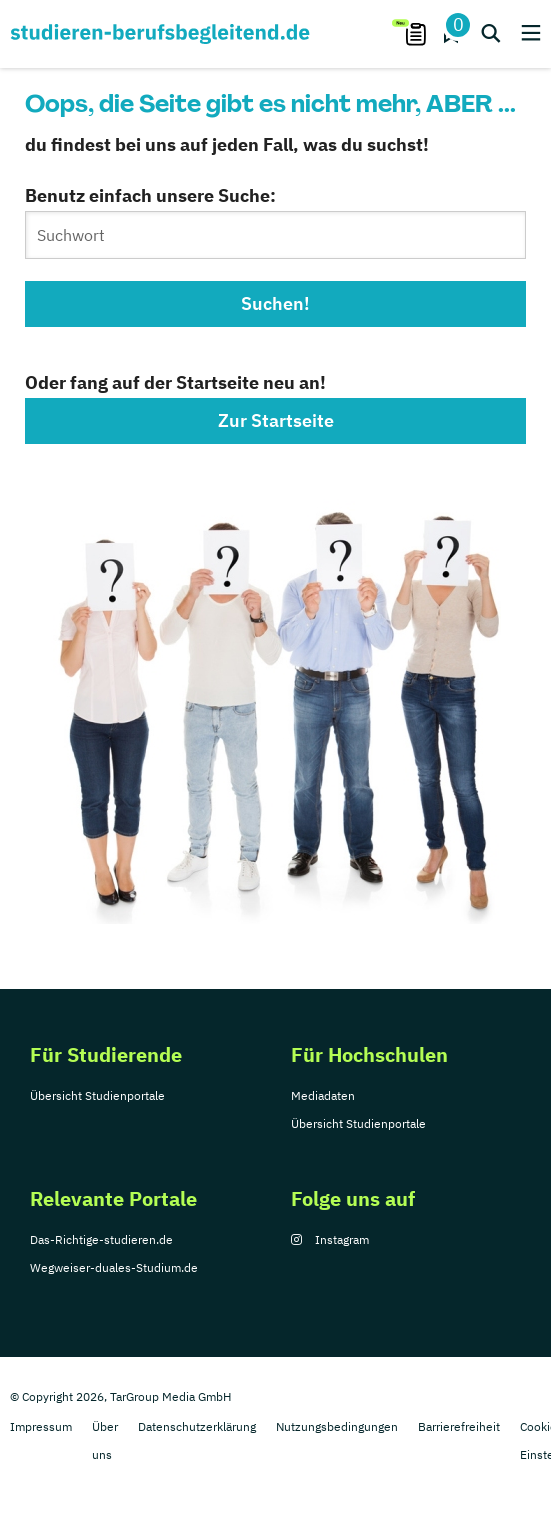  What do you see at coordinates (276, 420) in the screenshot?
I see `Zur Startseite` at bounding box center [276, 420].